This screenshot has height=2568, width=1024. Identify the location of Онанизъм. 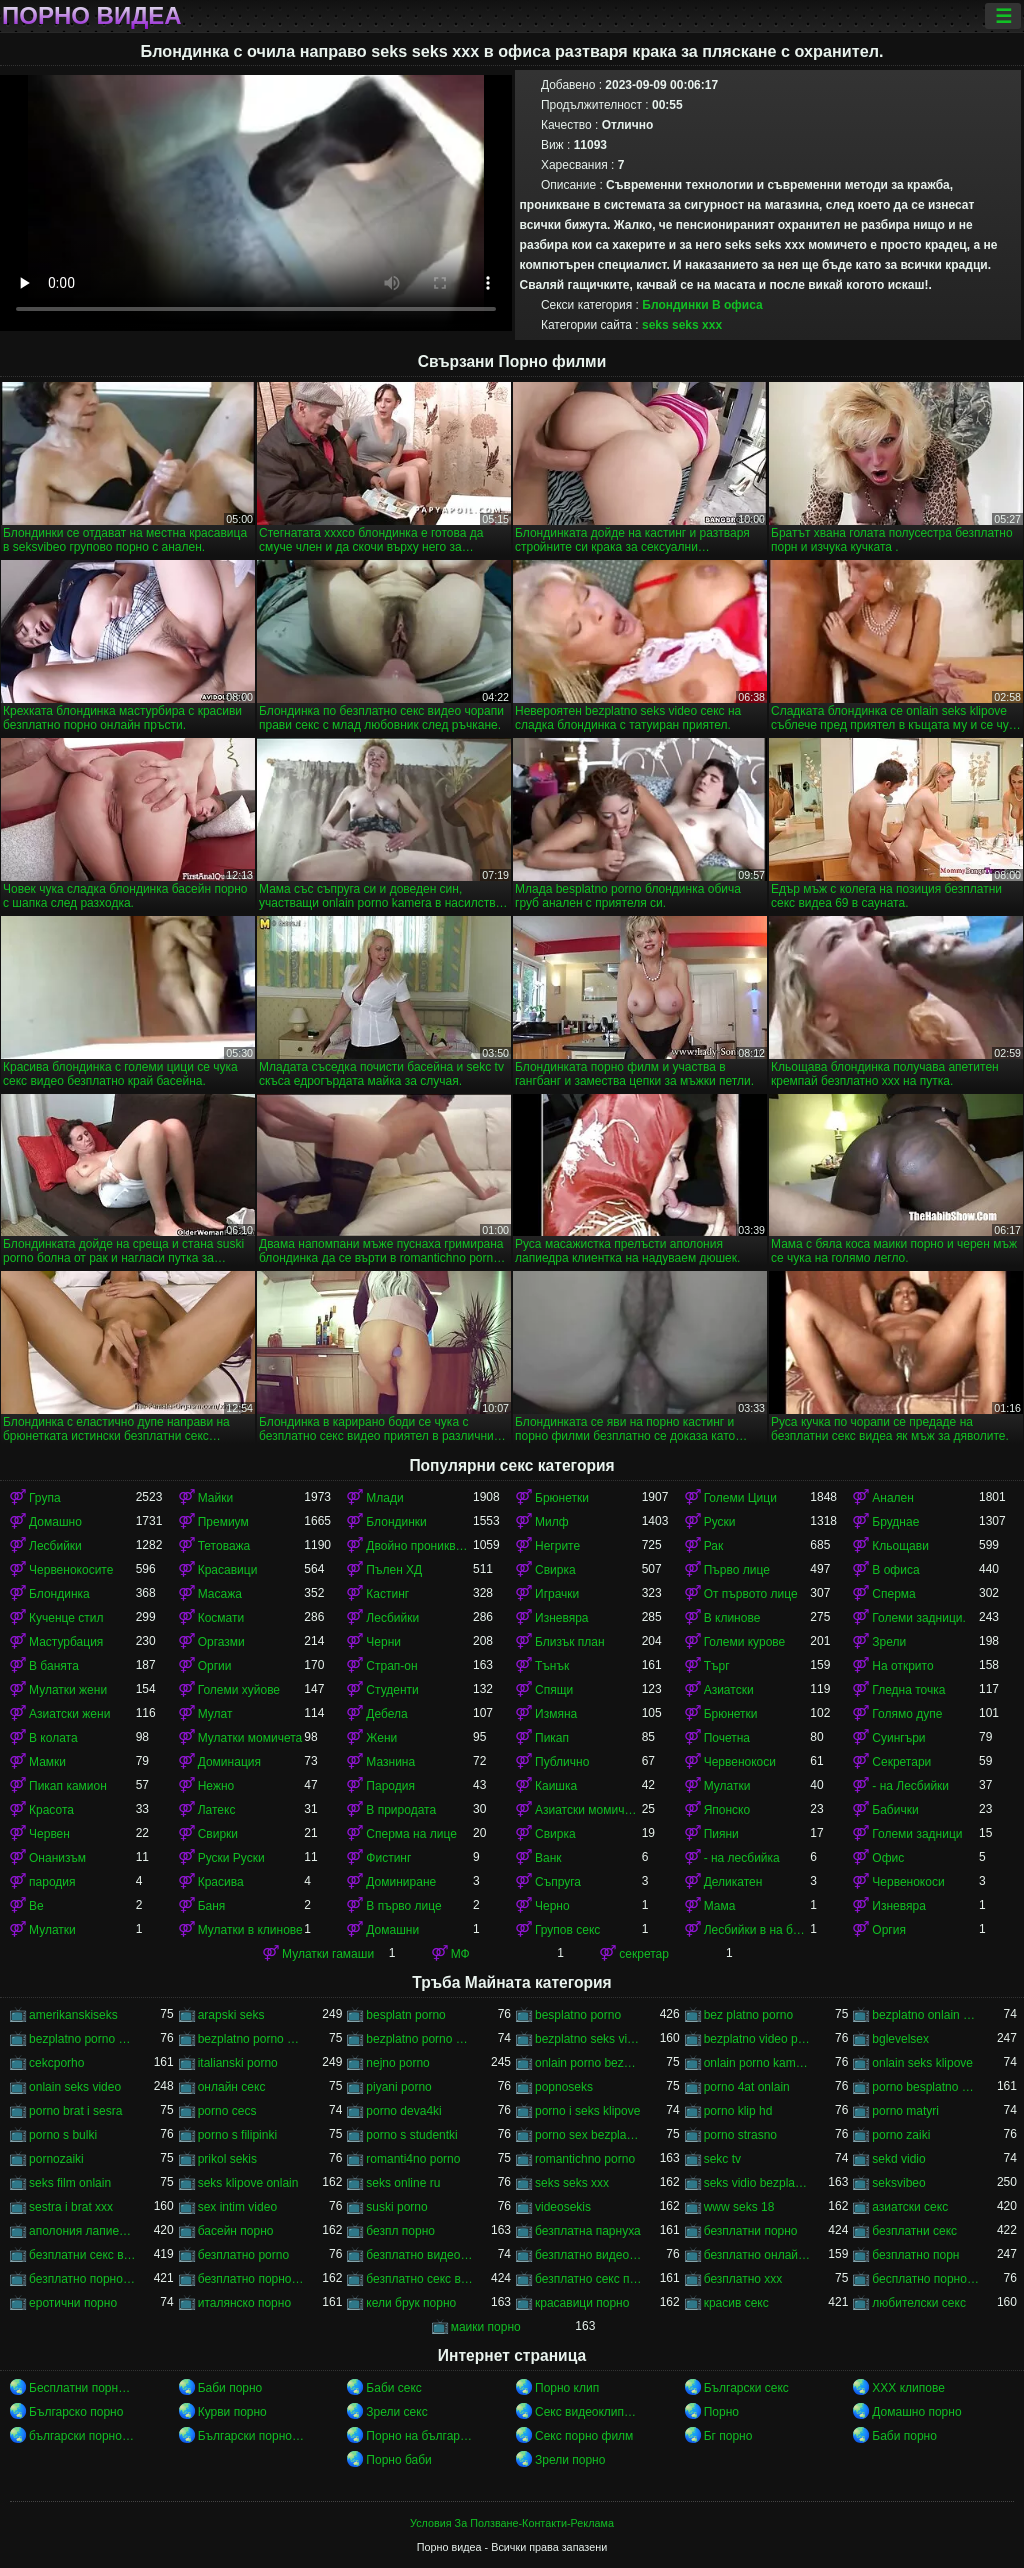
(57, 1858).